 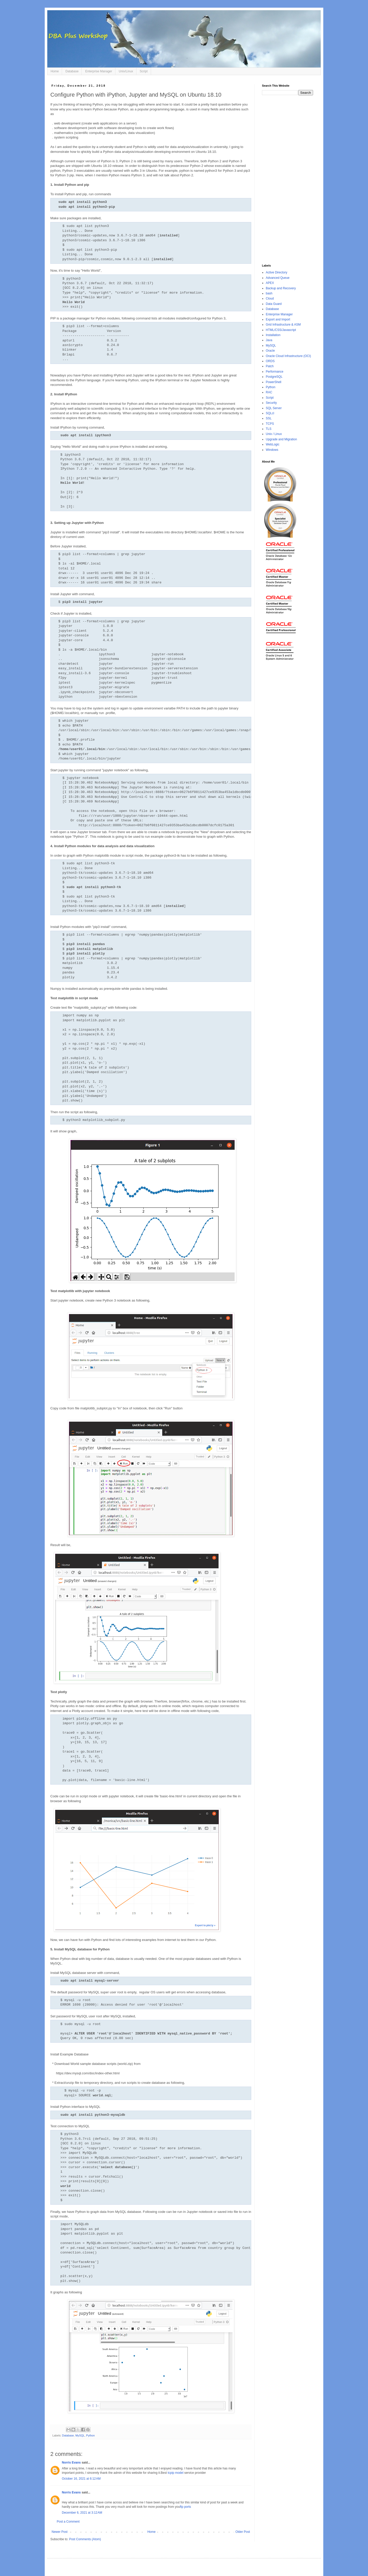 I want to click on SQLcl, so click(x=270, y=413).